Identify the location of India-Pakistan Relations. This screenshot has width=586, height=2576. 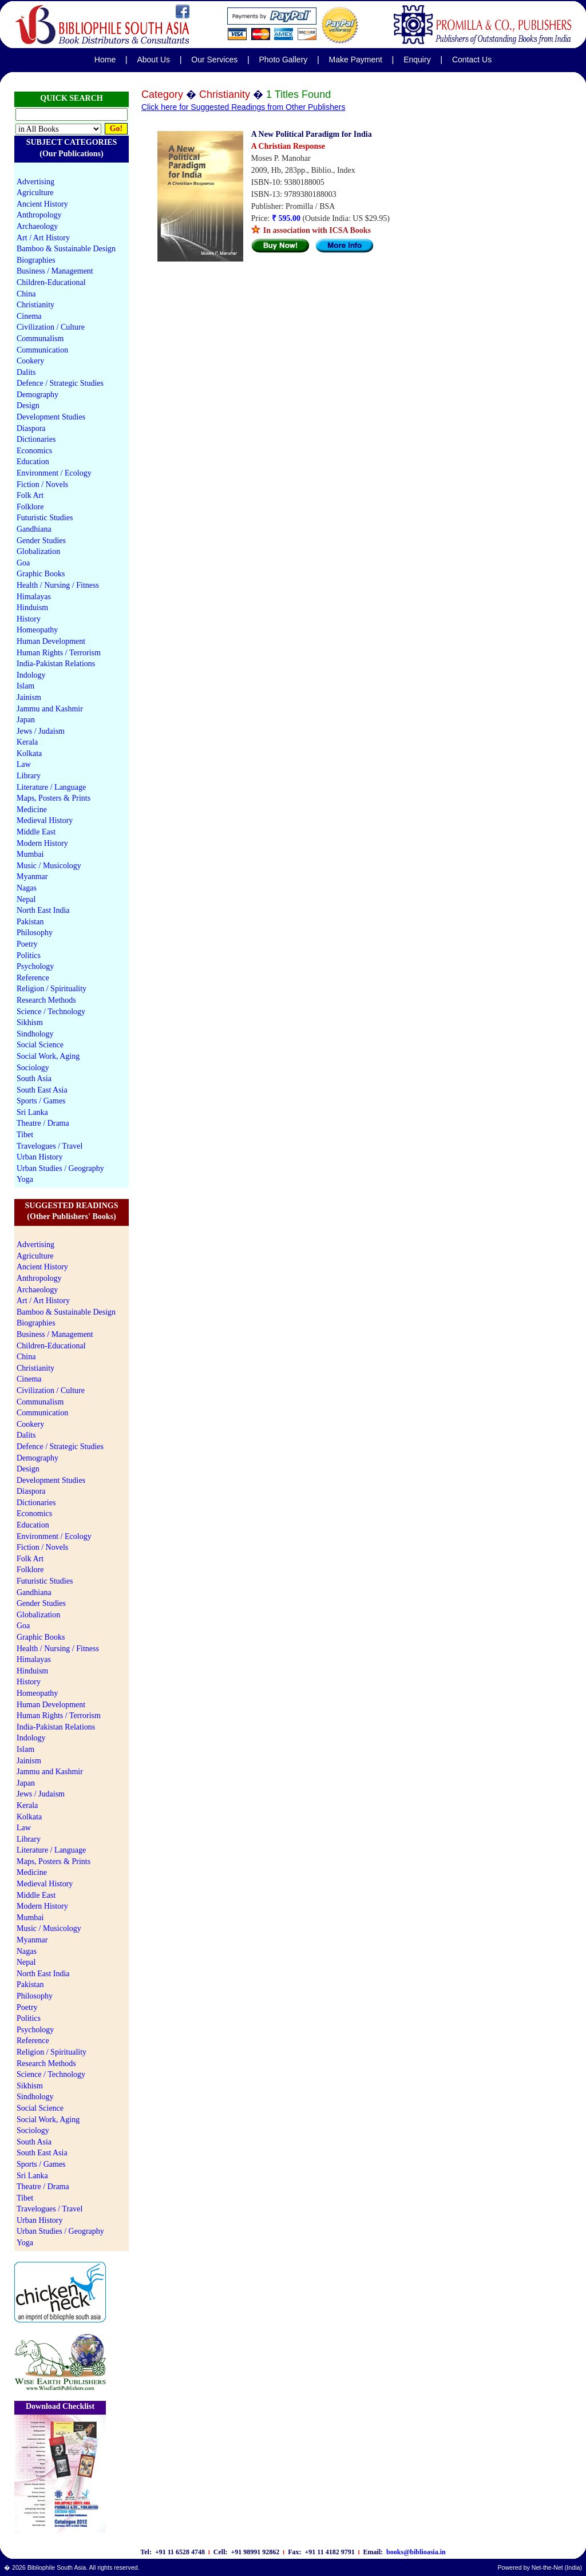
(56, 663).